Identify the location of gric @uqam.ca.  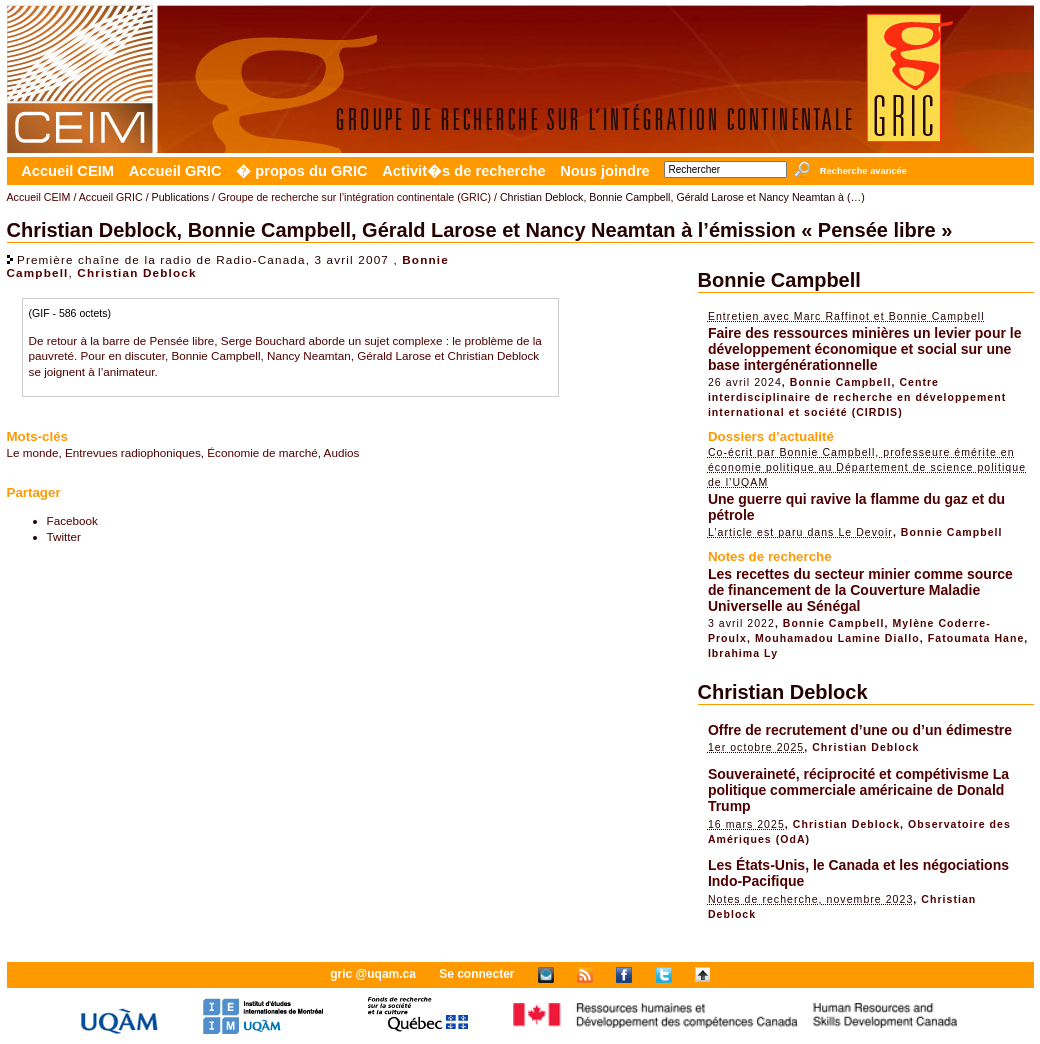
(373, 974).